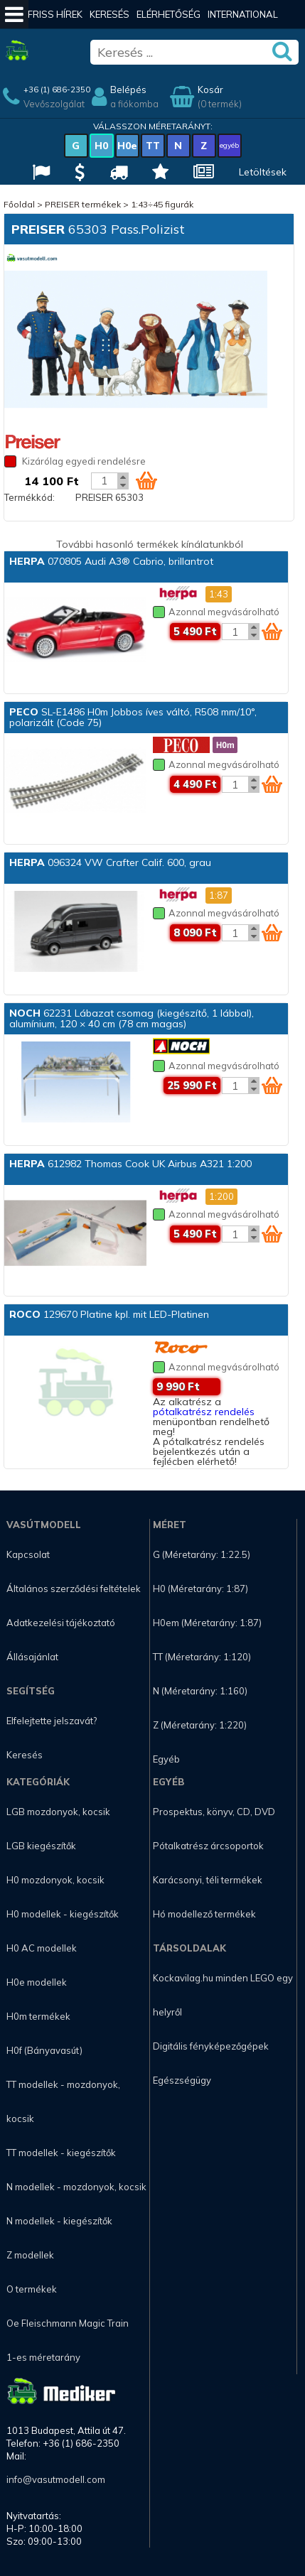 This screenshot has width=305, height=2576. Describe the element at coordinates (166, 1759) in the screenshot. I see `Egyéb` at that location.